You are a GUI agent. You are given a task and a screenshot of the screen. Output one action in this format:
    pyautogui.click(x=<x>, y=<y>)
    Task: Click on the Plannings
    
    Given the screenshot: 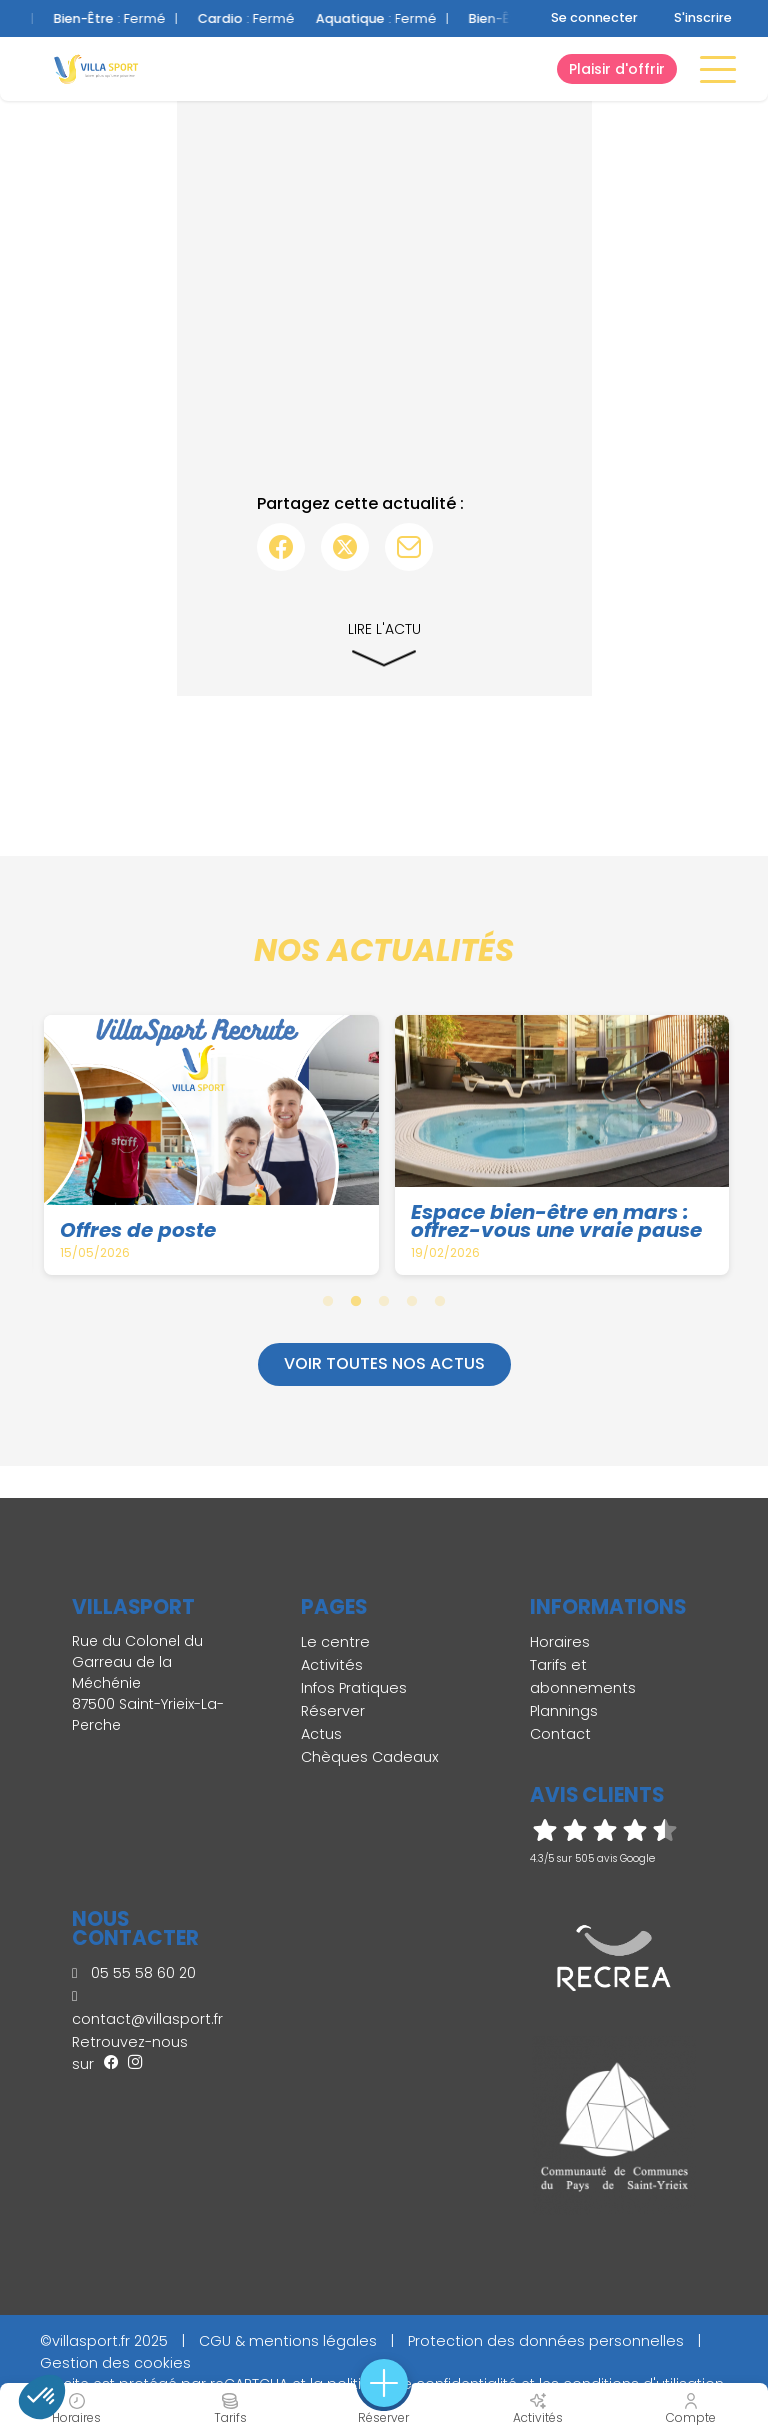 What is the action you would take?
    pyautogui.click(x=564, y=1711)
    